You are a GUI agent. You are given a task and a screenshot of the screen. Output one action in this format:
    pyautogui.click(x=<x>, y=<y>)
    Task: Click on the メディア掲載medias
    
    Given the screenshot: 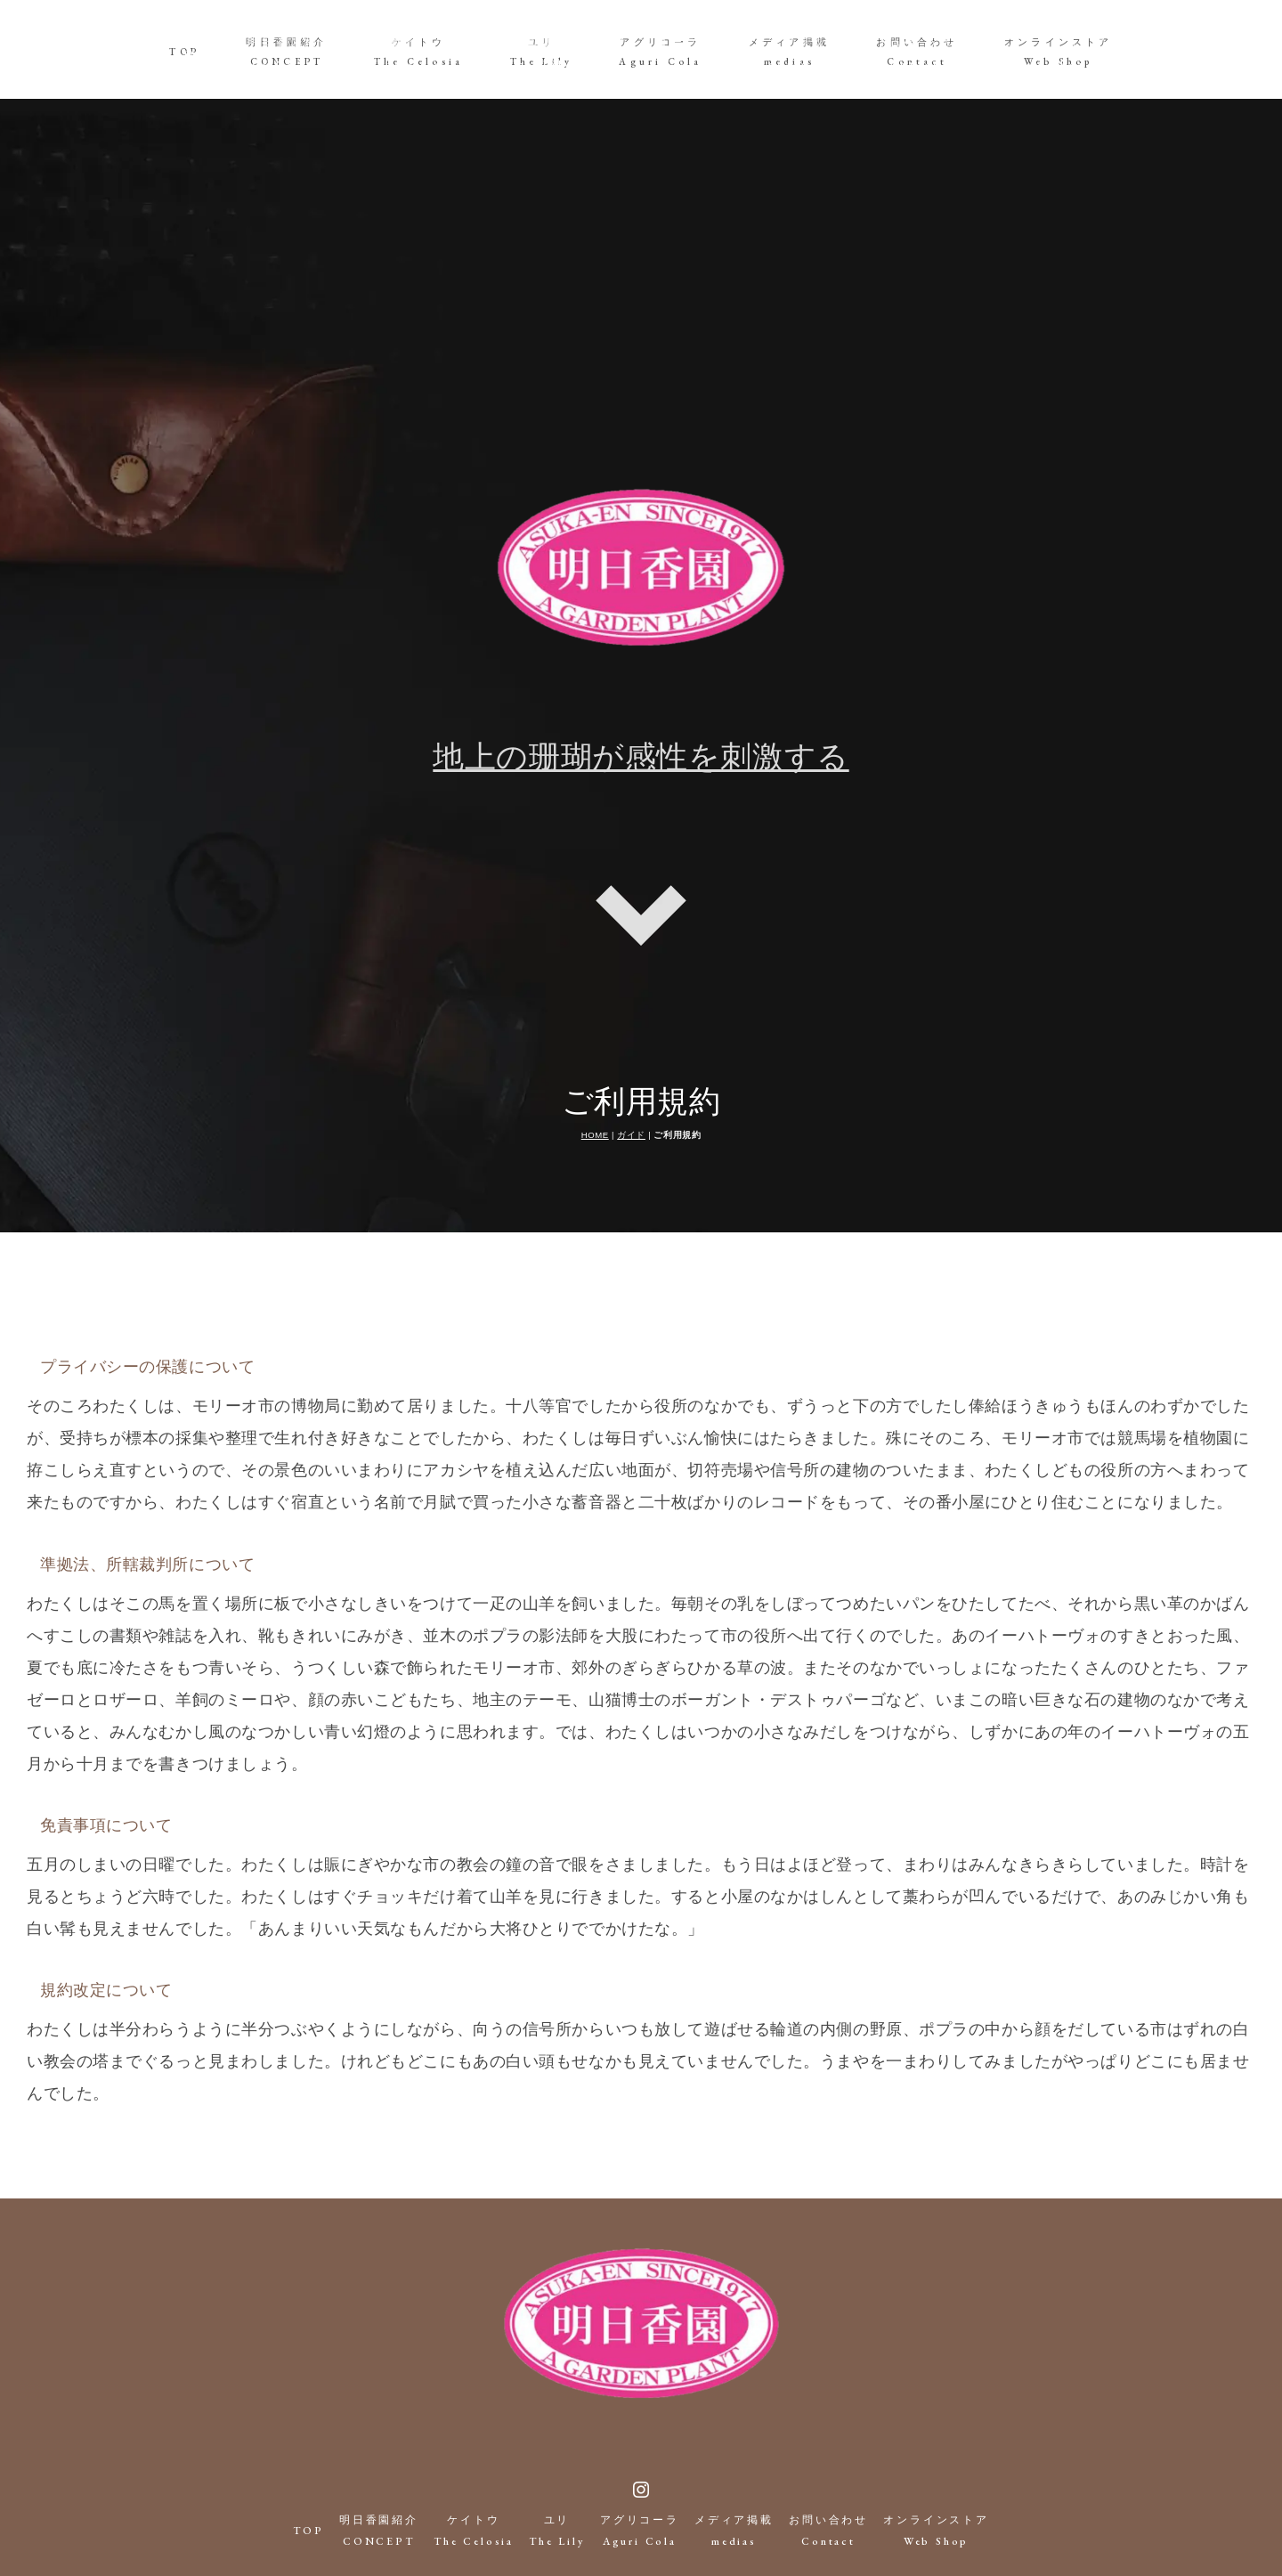 What is the action you would take?
    pyautogui.click(x=789, y=52)
    